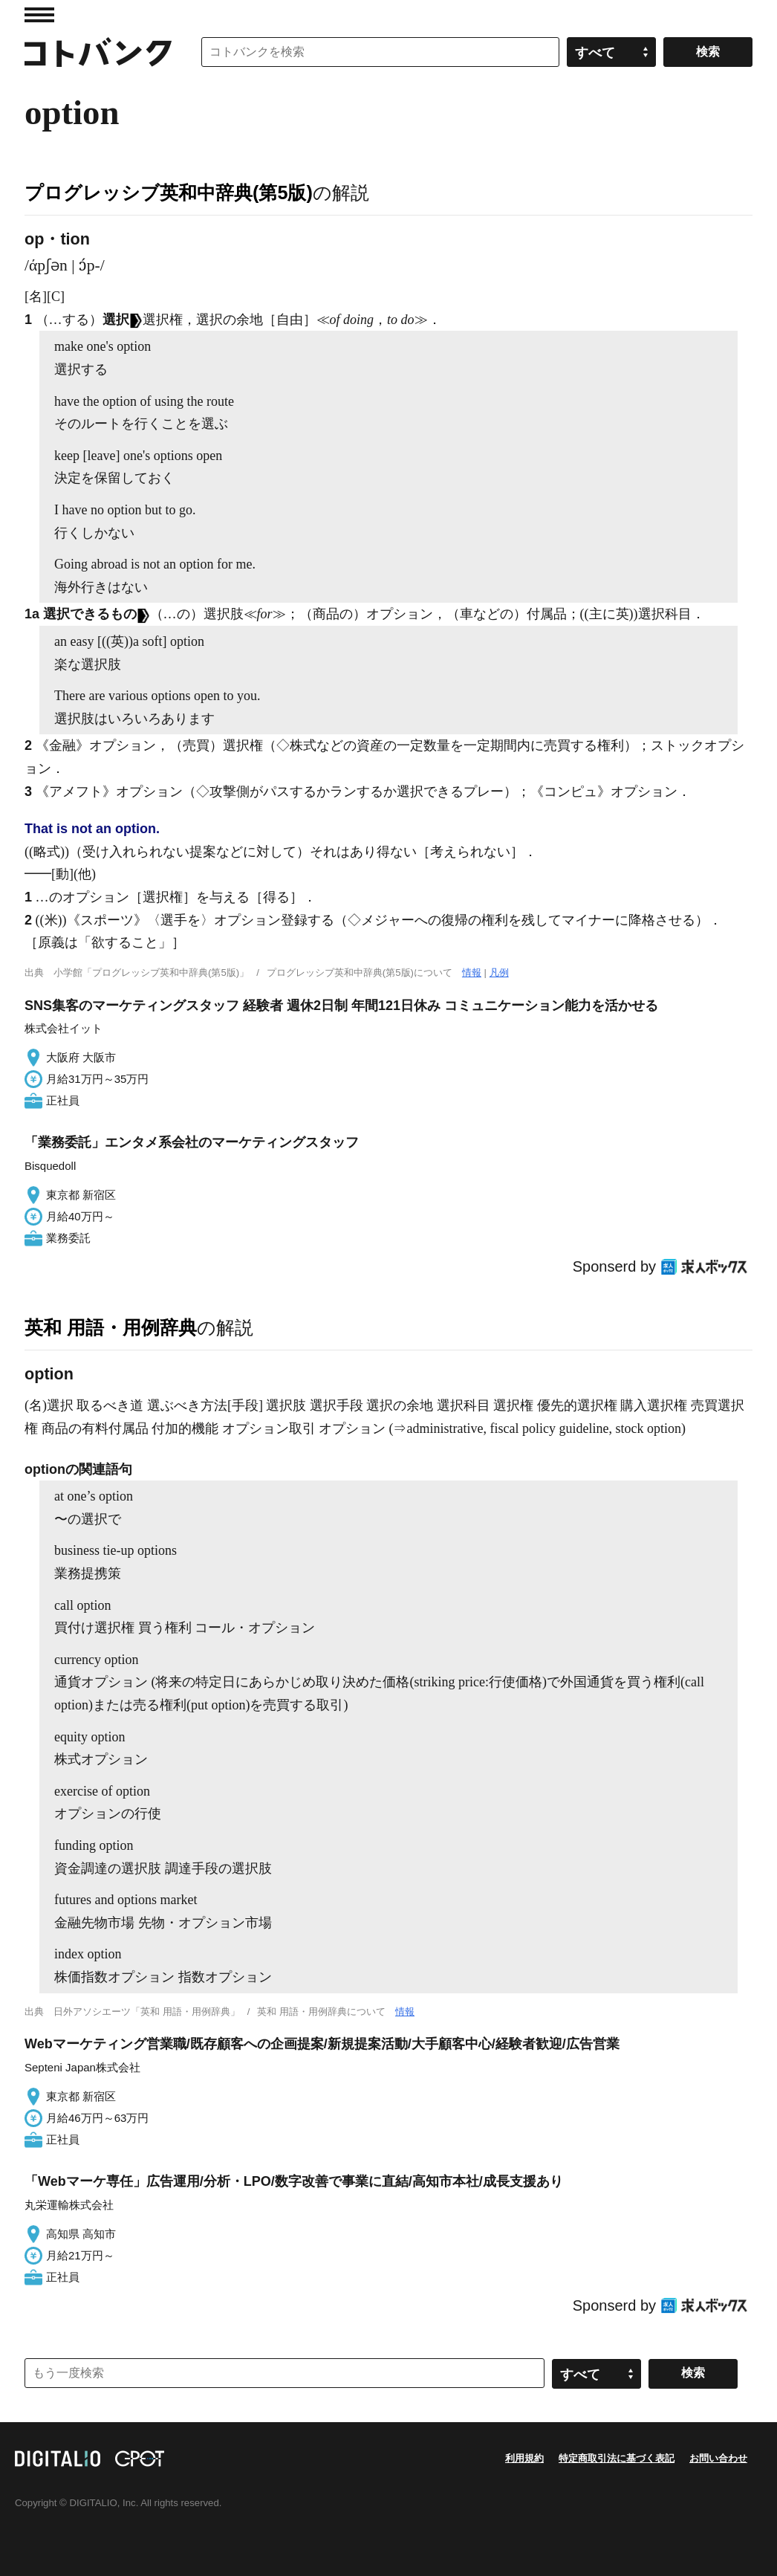  Describe the element at coordinates (718, 2458) in the screenshot. I see `お問い合わせ` at that location.